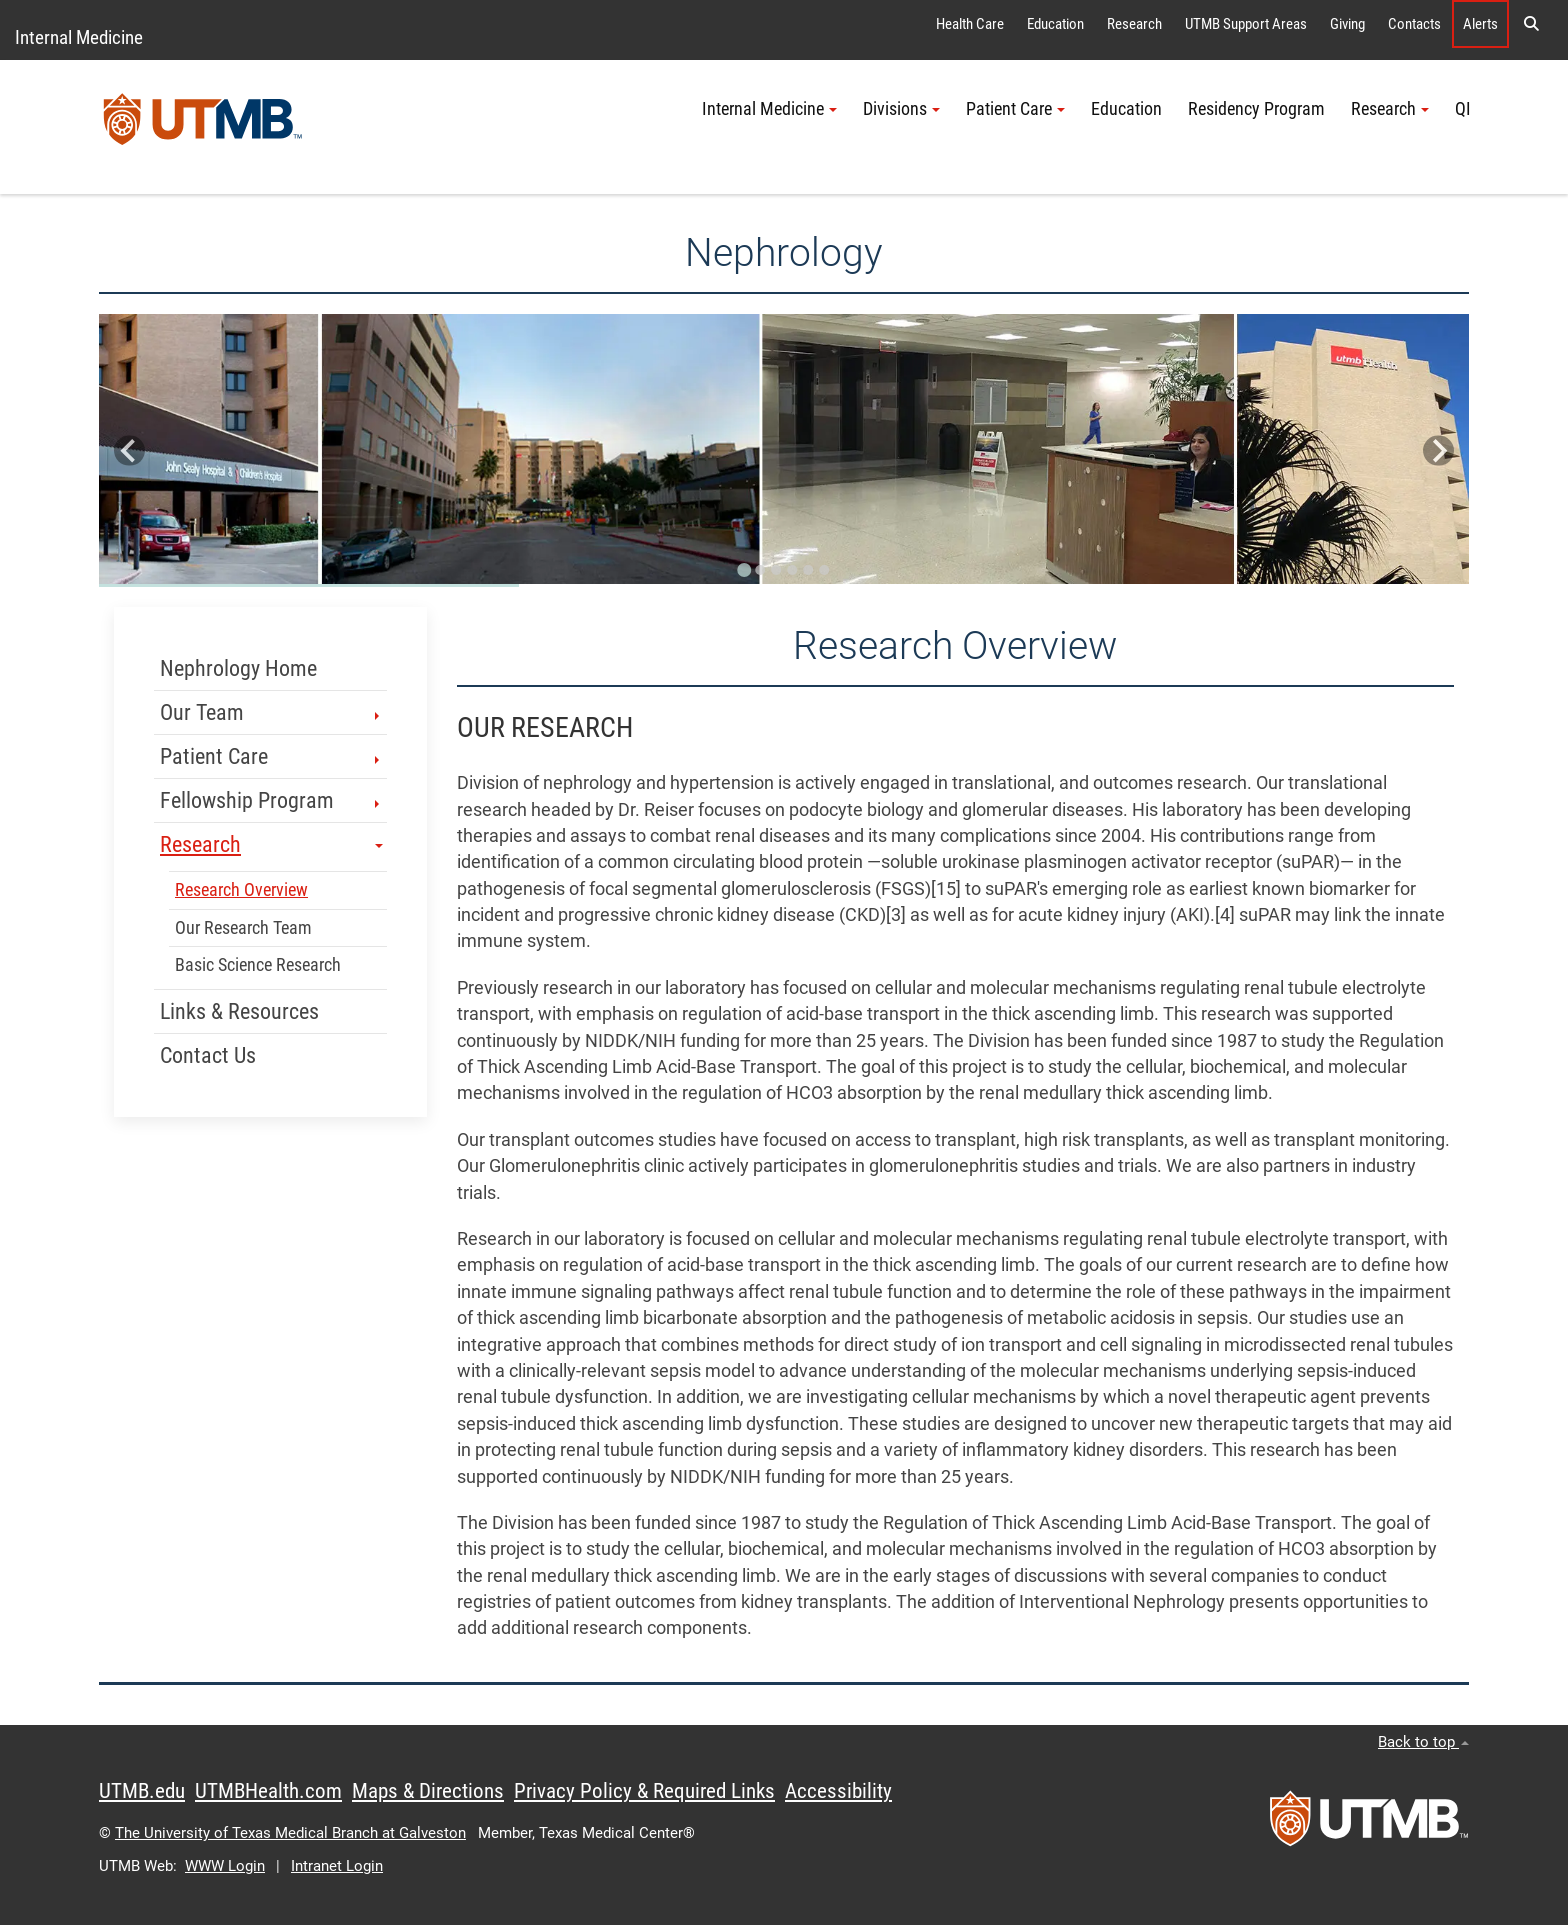  I want to click on [Go to slide 5], so click(808, 570).